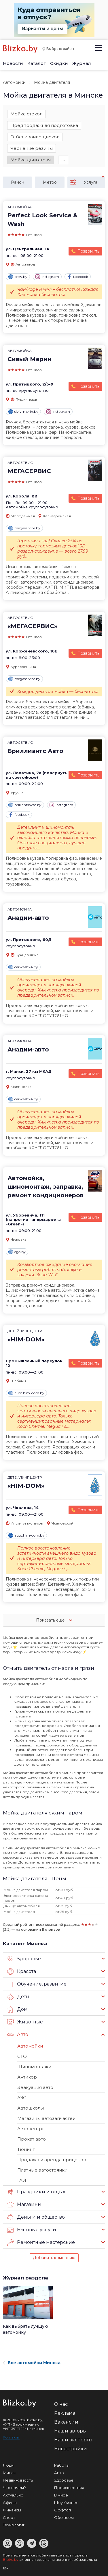  Describe the element at coordinates (44, 125) in the screenshot. I see `Предпродажная подготовка` at that location.